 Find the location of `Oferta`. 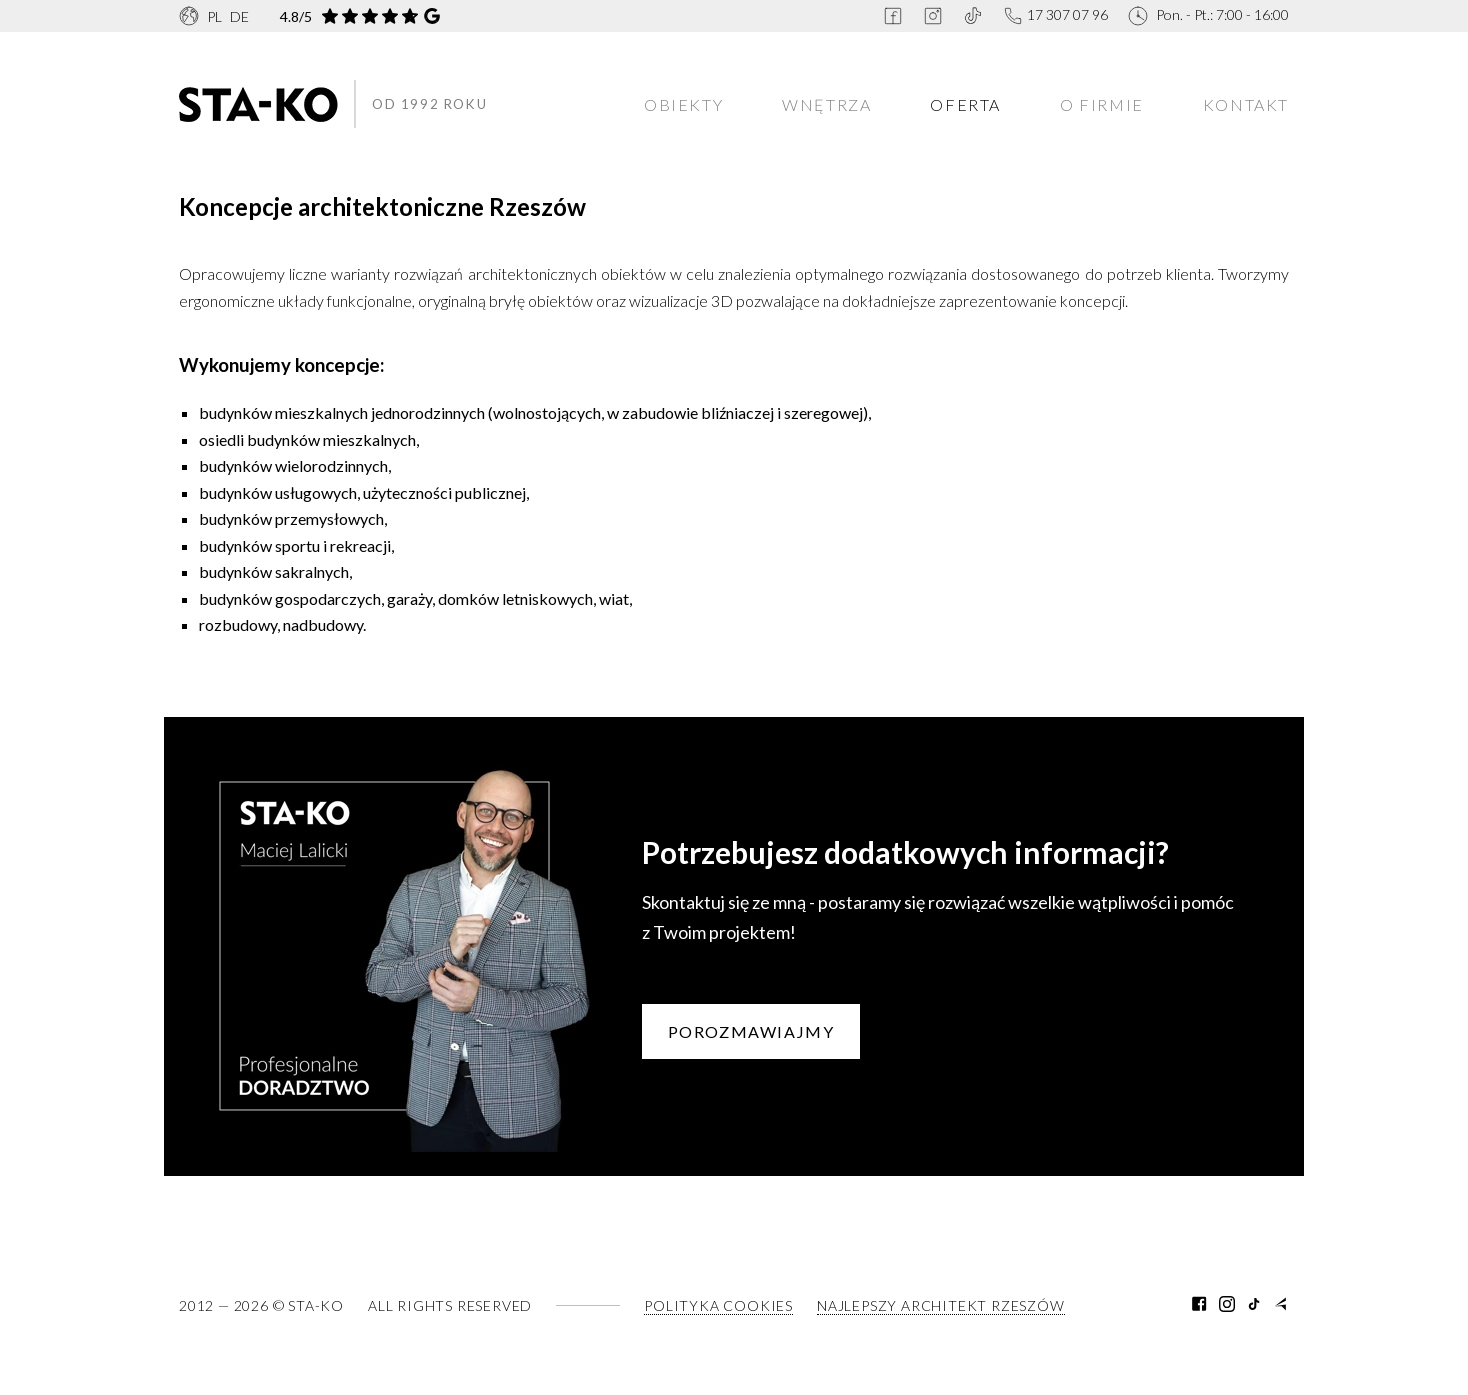

Oferta is located at coordinates (965, 104).